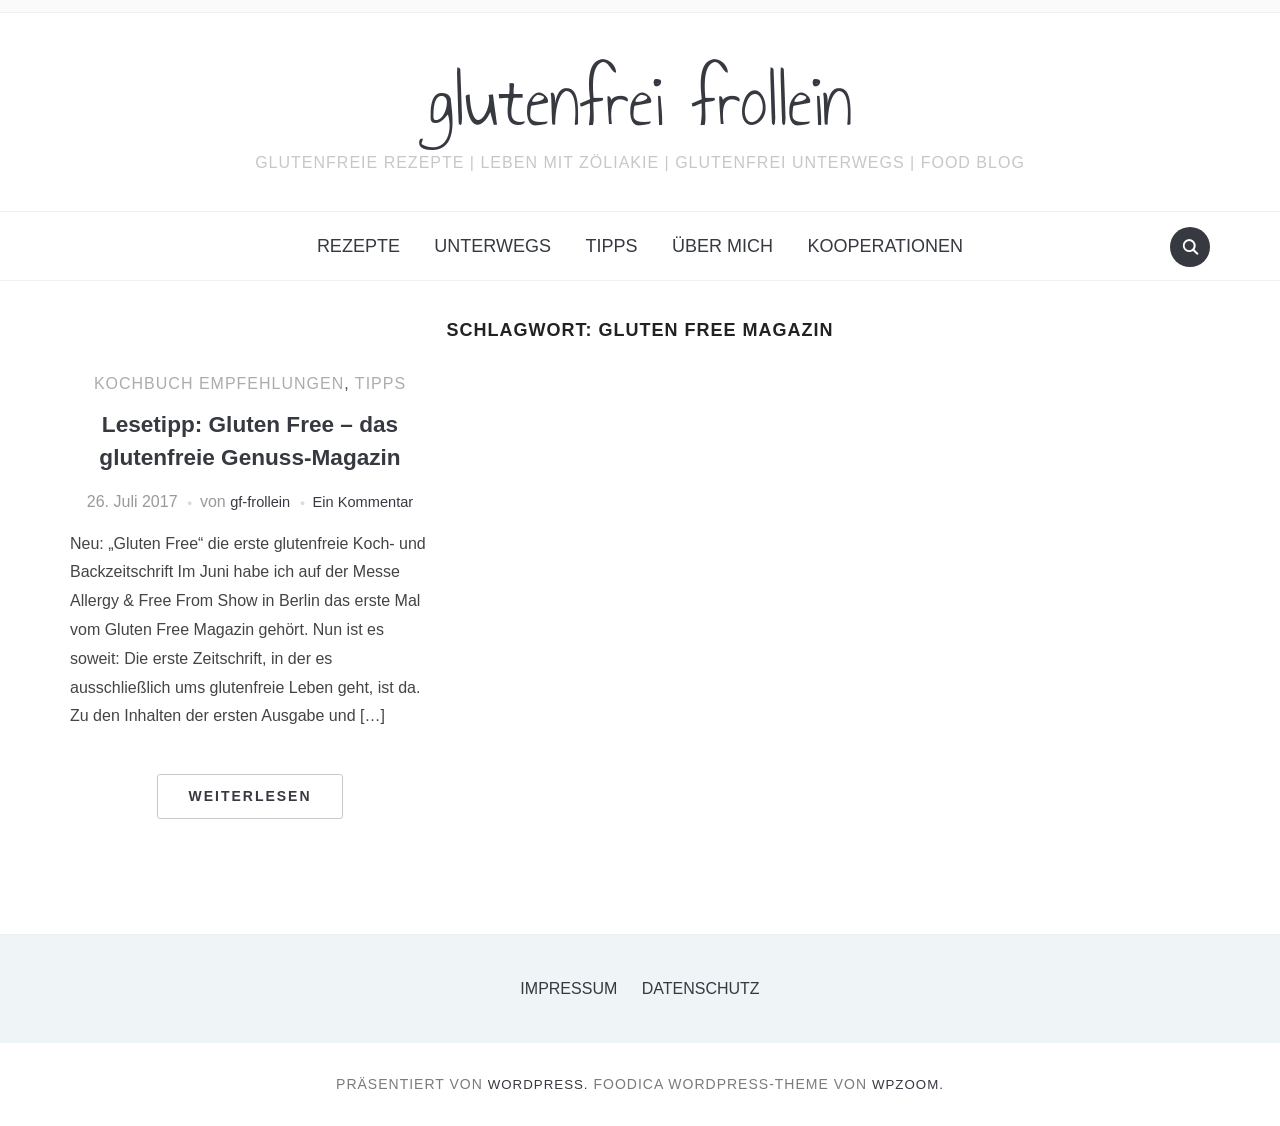 Image resolution: width=1280 pixels, height=1126 pixels. I want to click on Über mich, so click(722, 246).